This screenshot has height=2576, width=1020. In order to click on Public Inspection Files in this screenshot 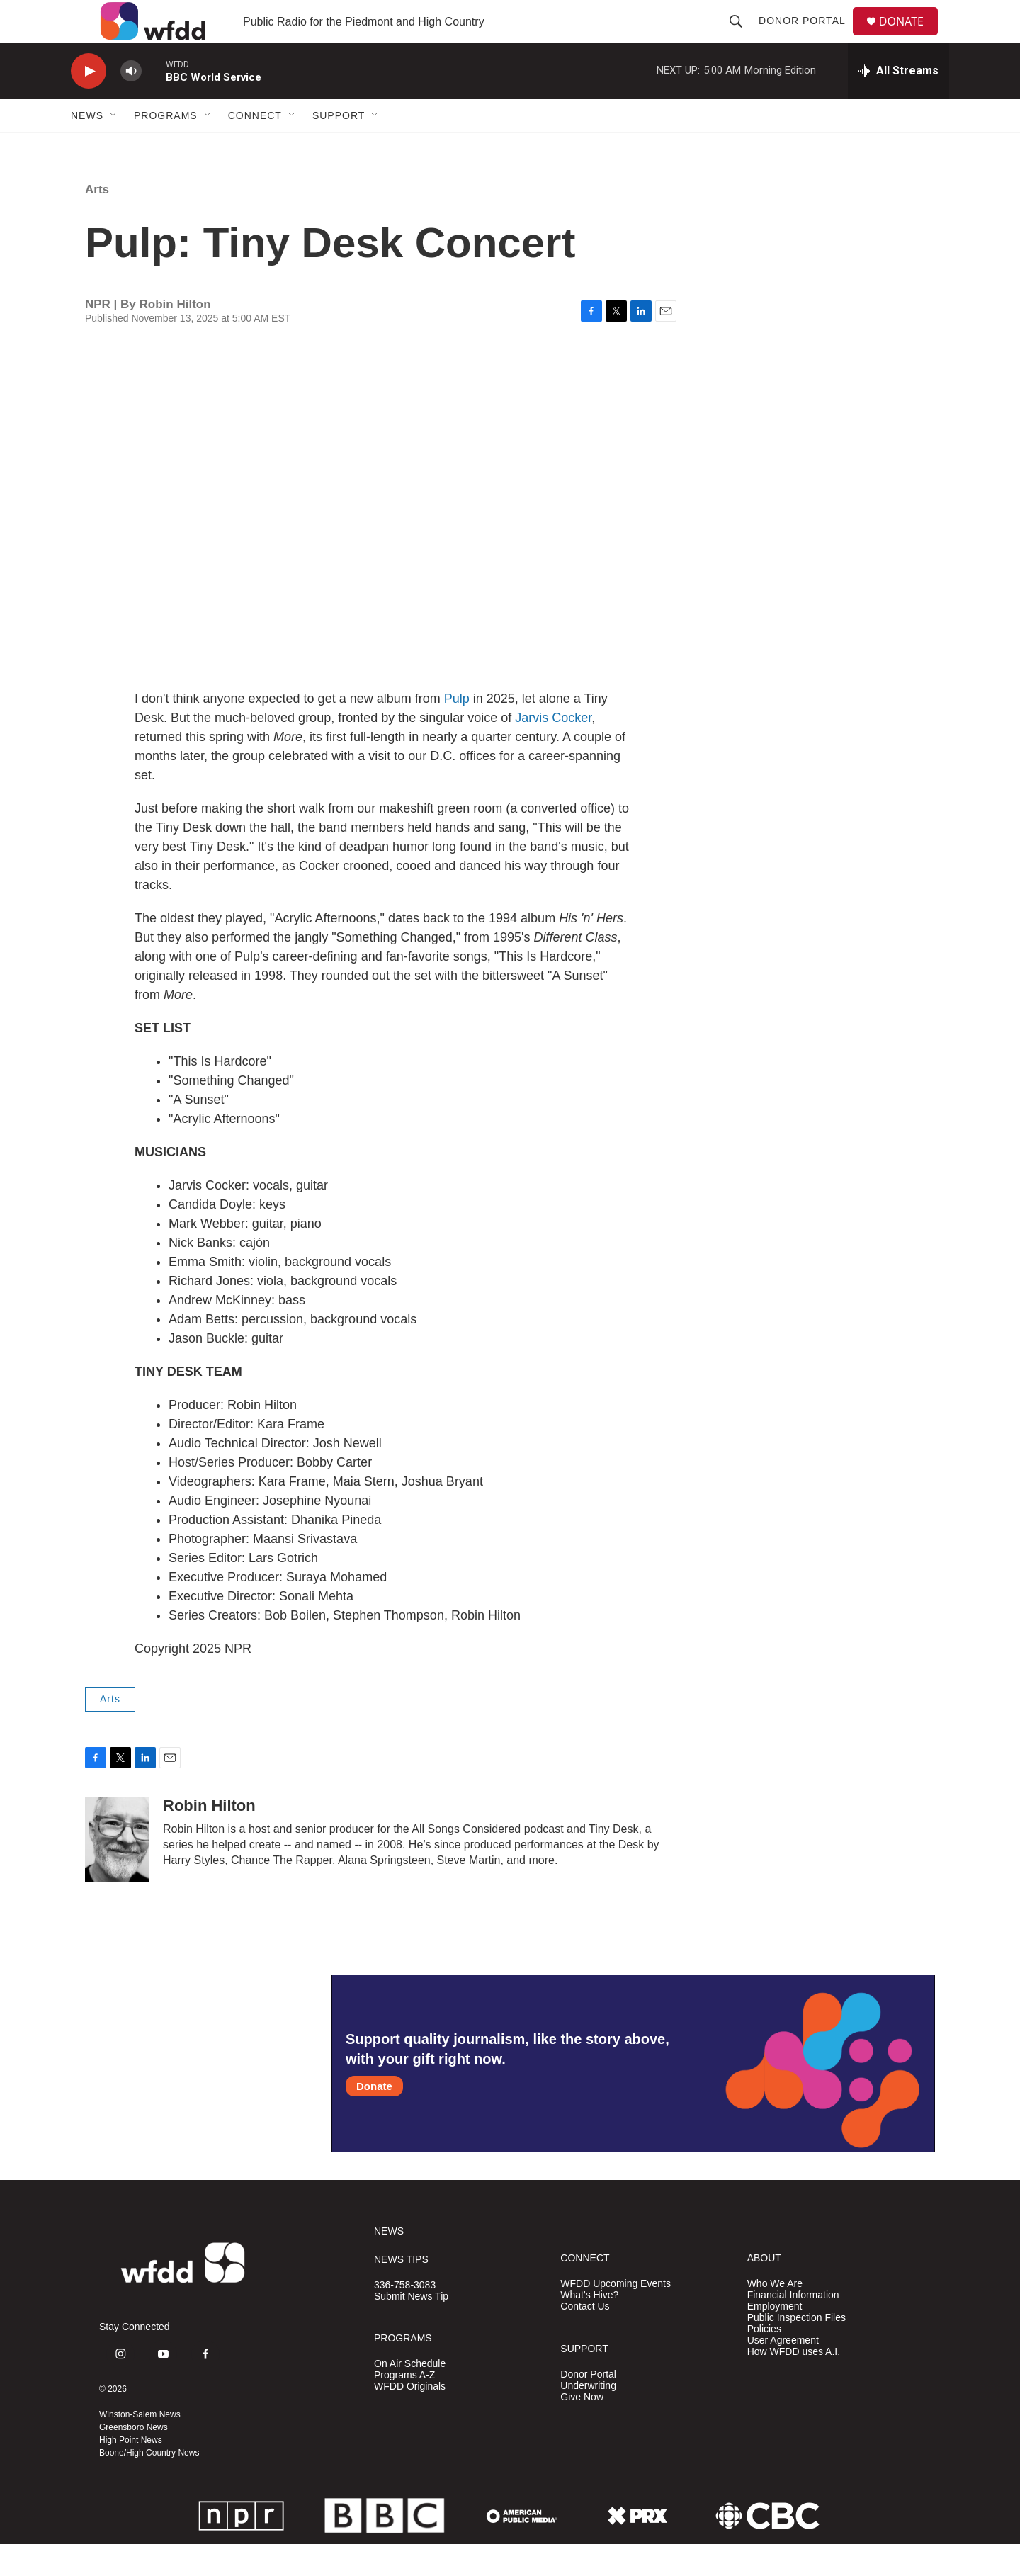, I will do `click(796, 2349)`.